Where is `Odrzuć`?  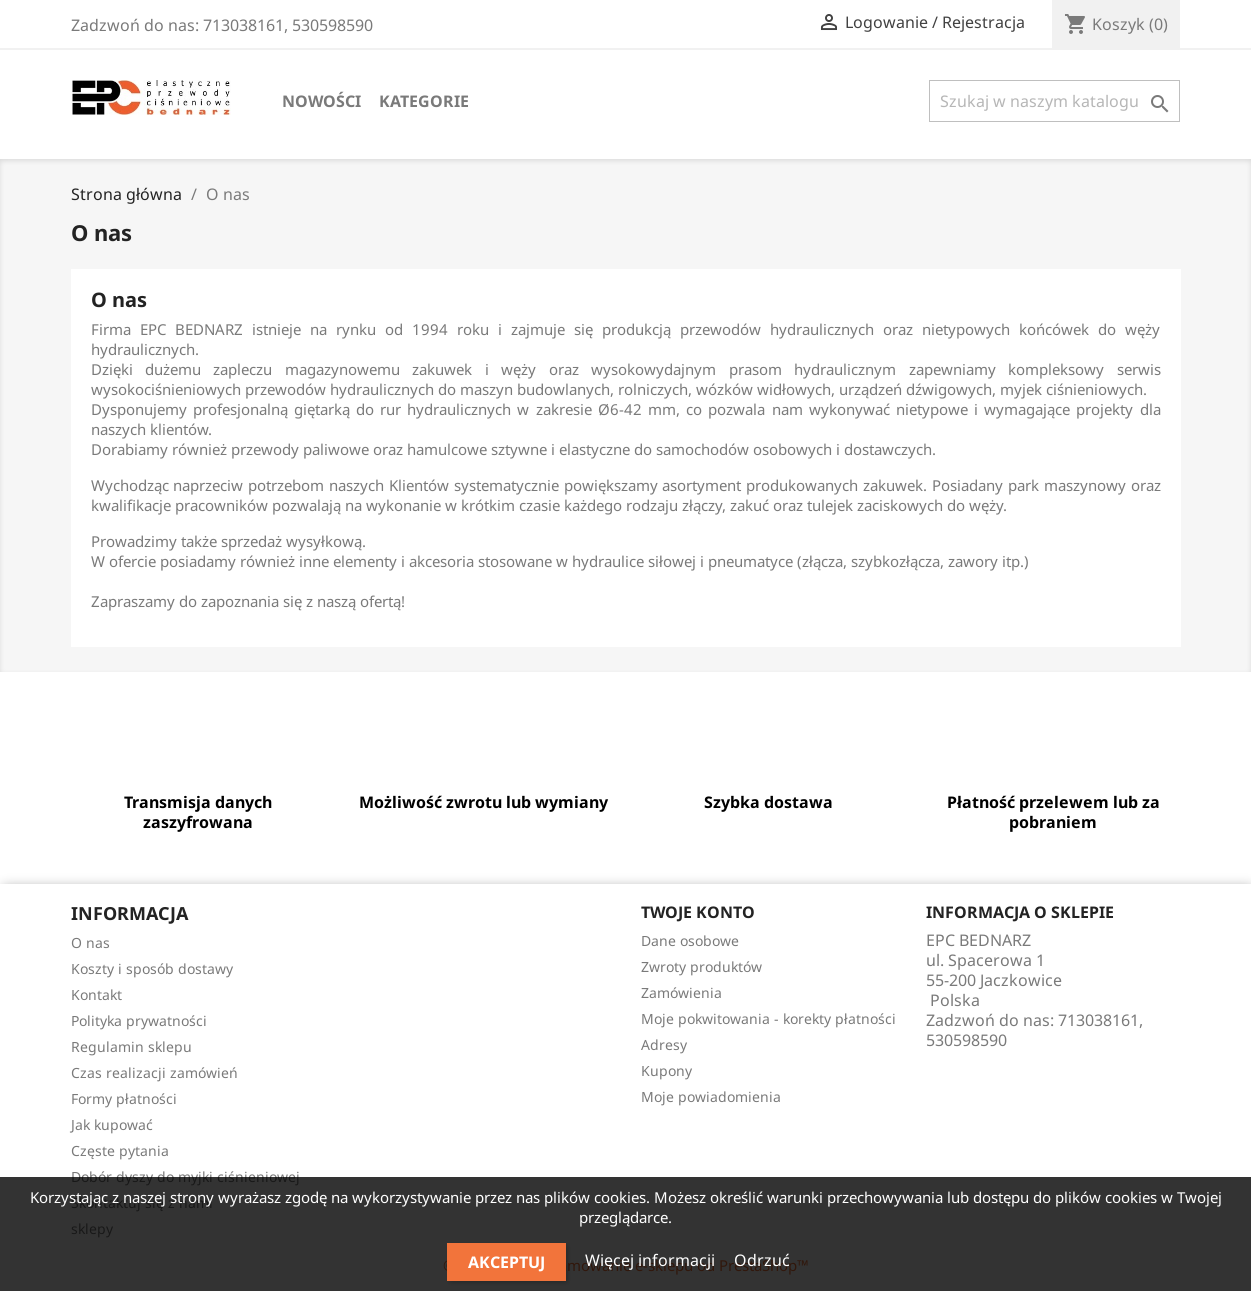
Odrzuć is located at coordinates (762, 1260).